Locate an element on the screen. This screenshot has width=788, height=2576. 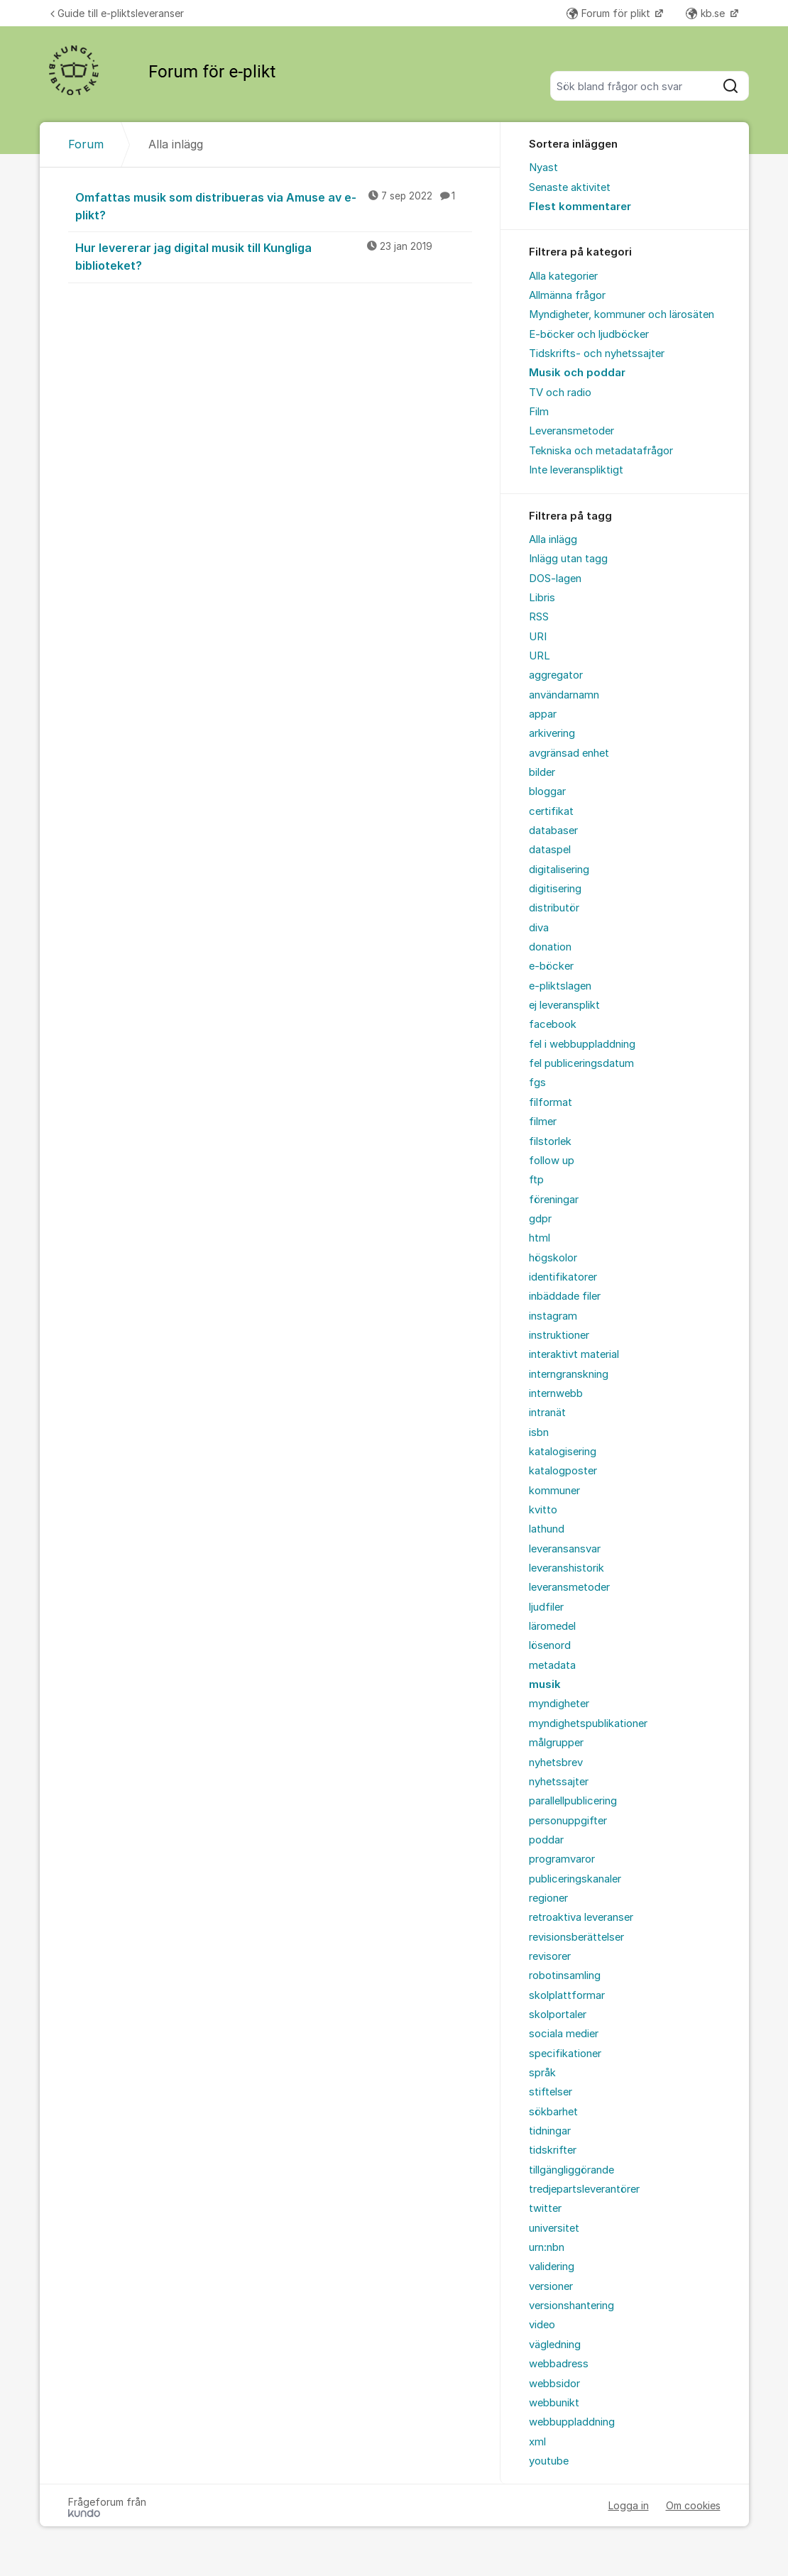
Om cookies is located at coordinates (693, 2505).